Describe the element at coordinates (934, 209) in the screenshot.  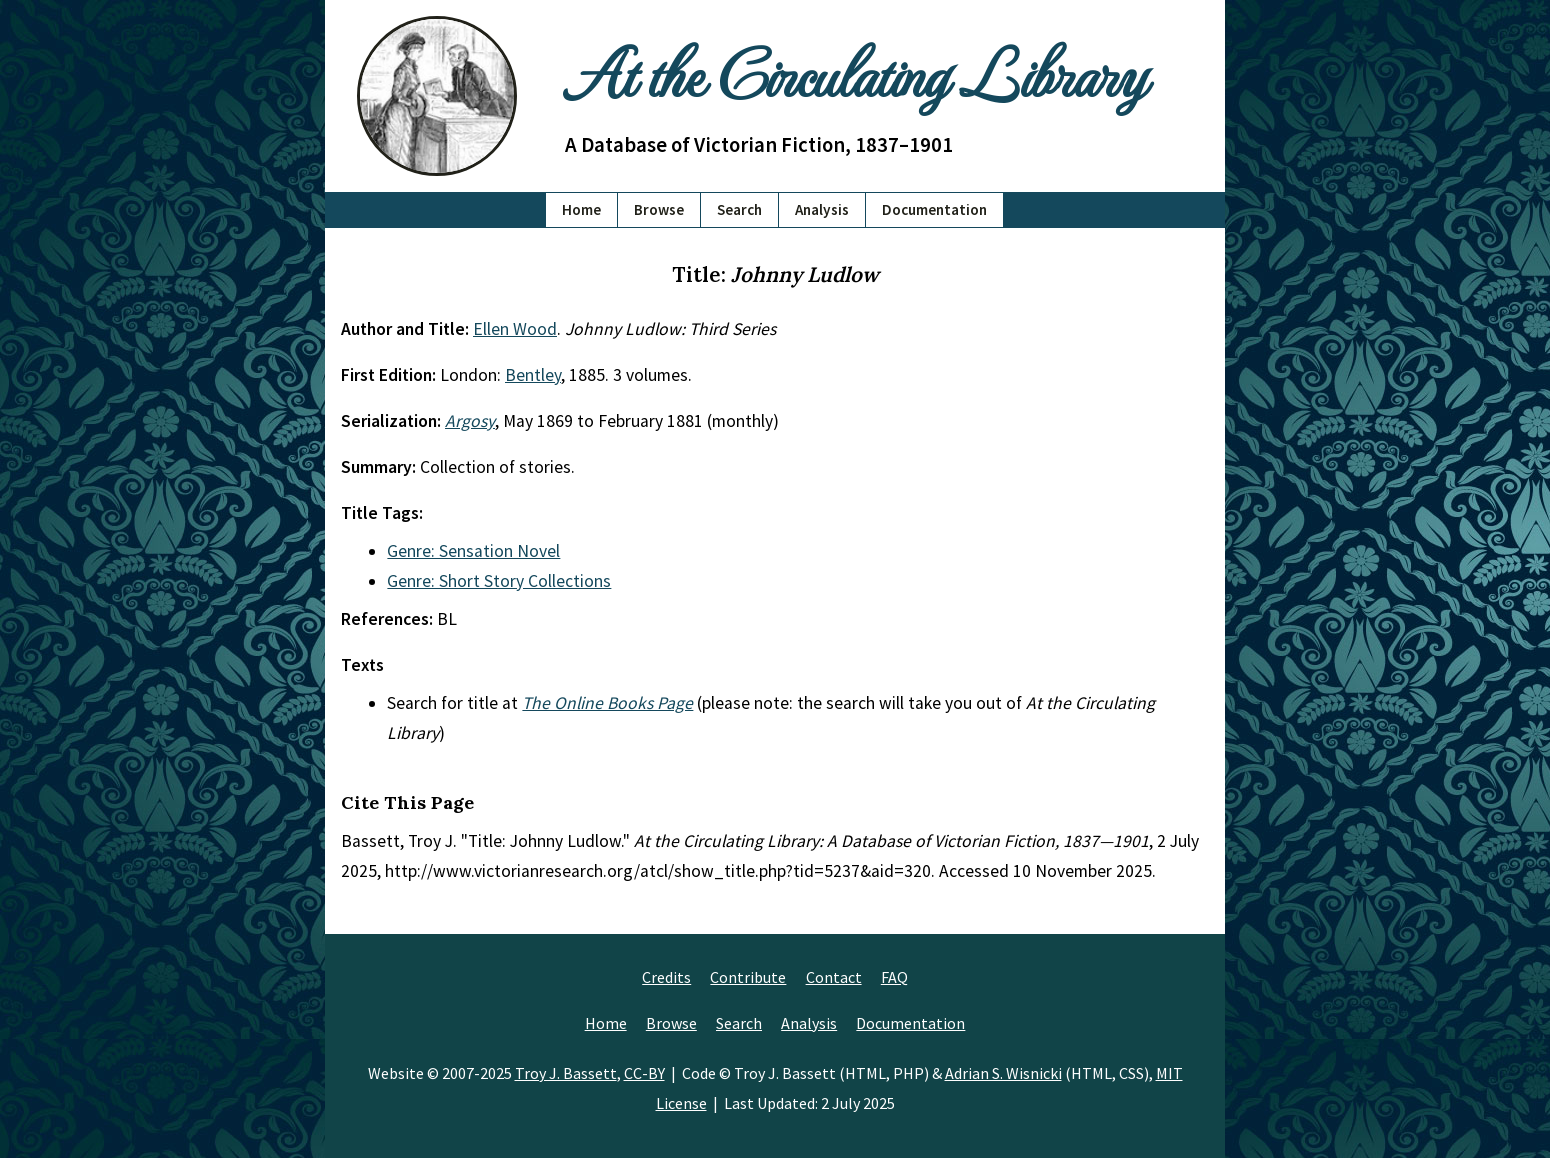
I see `Documentation` at that location.